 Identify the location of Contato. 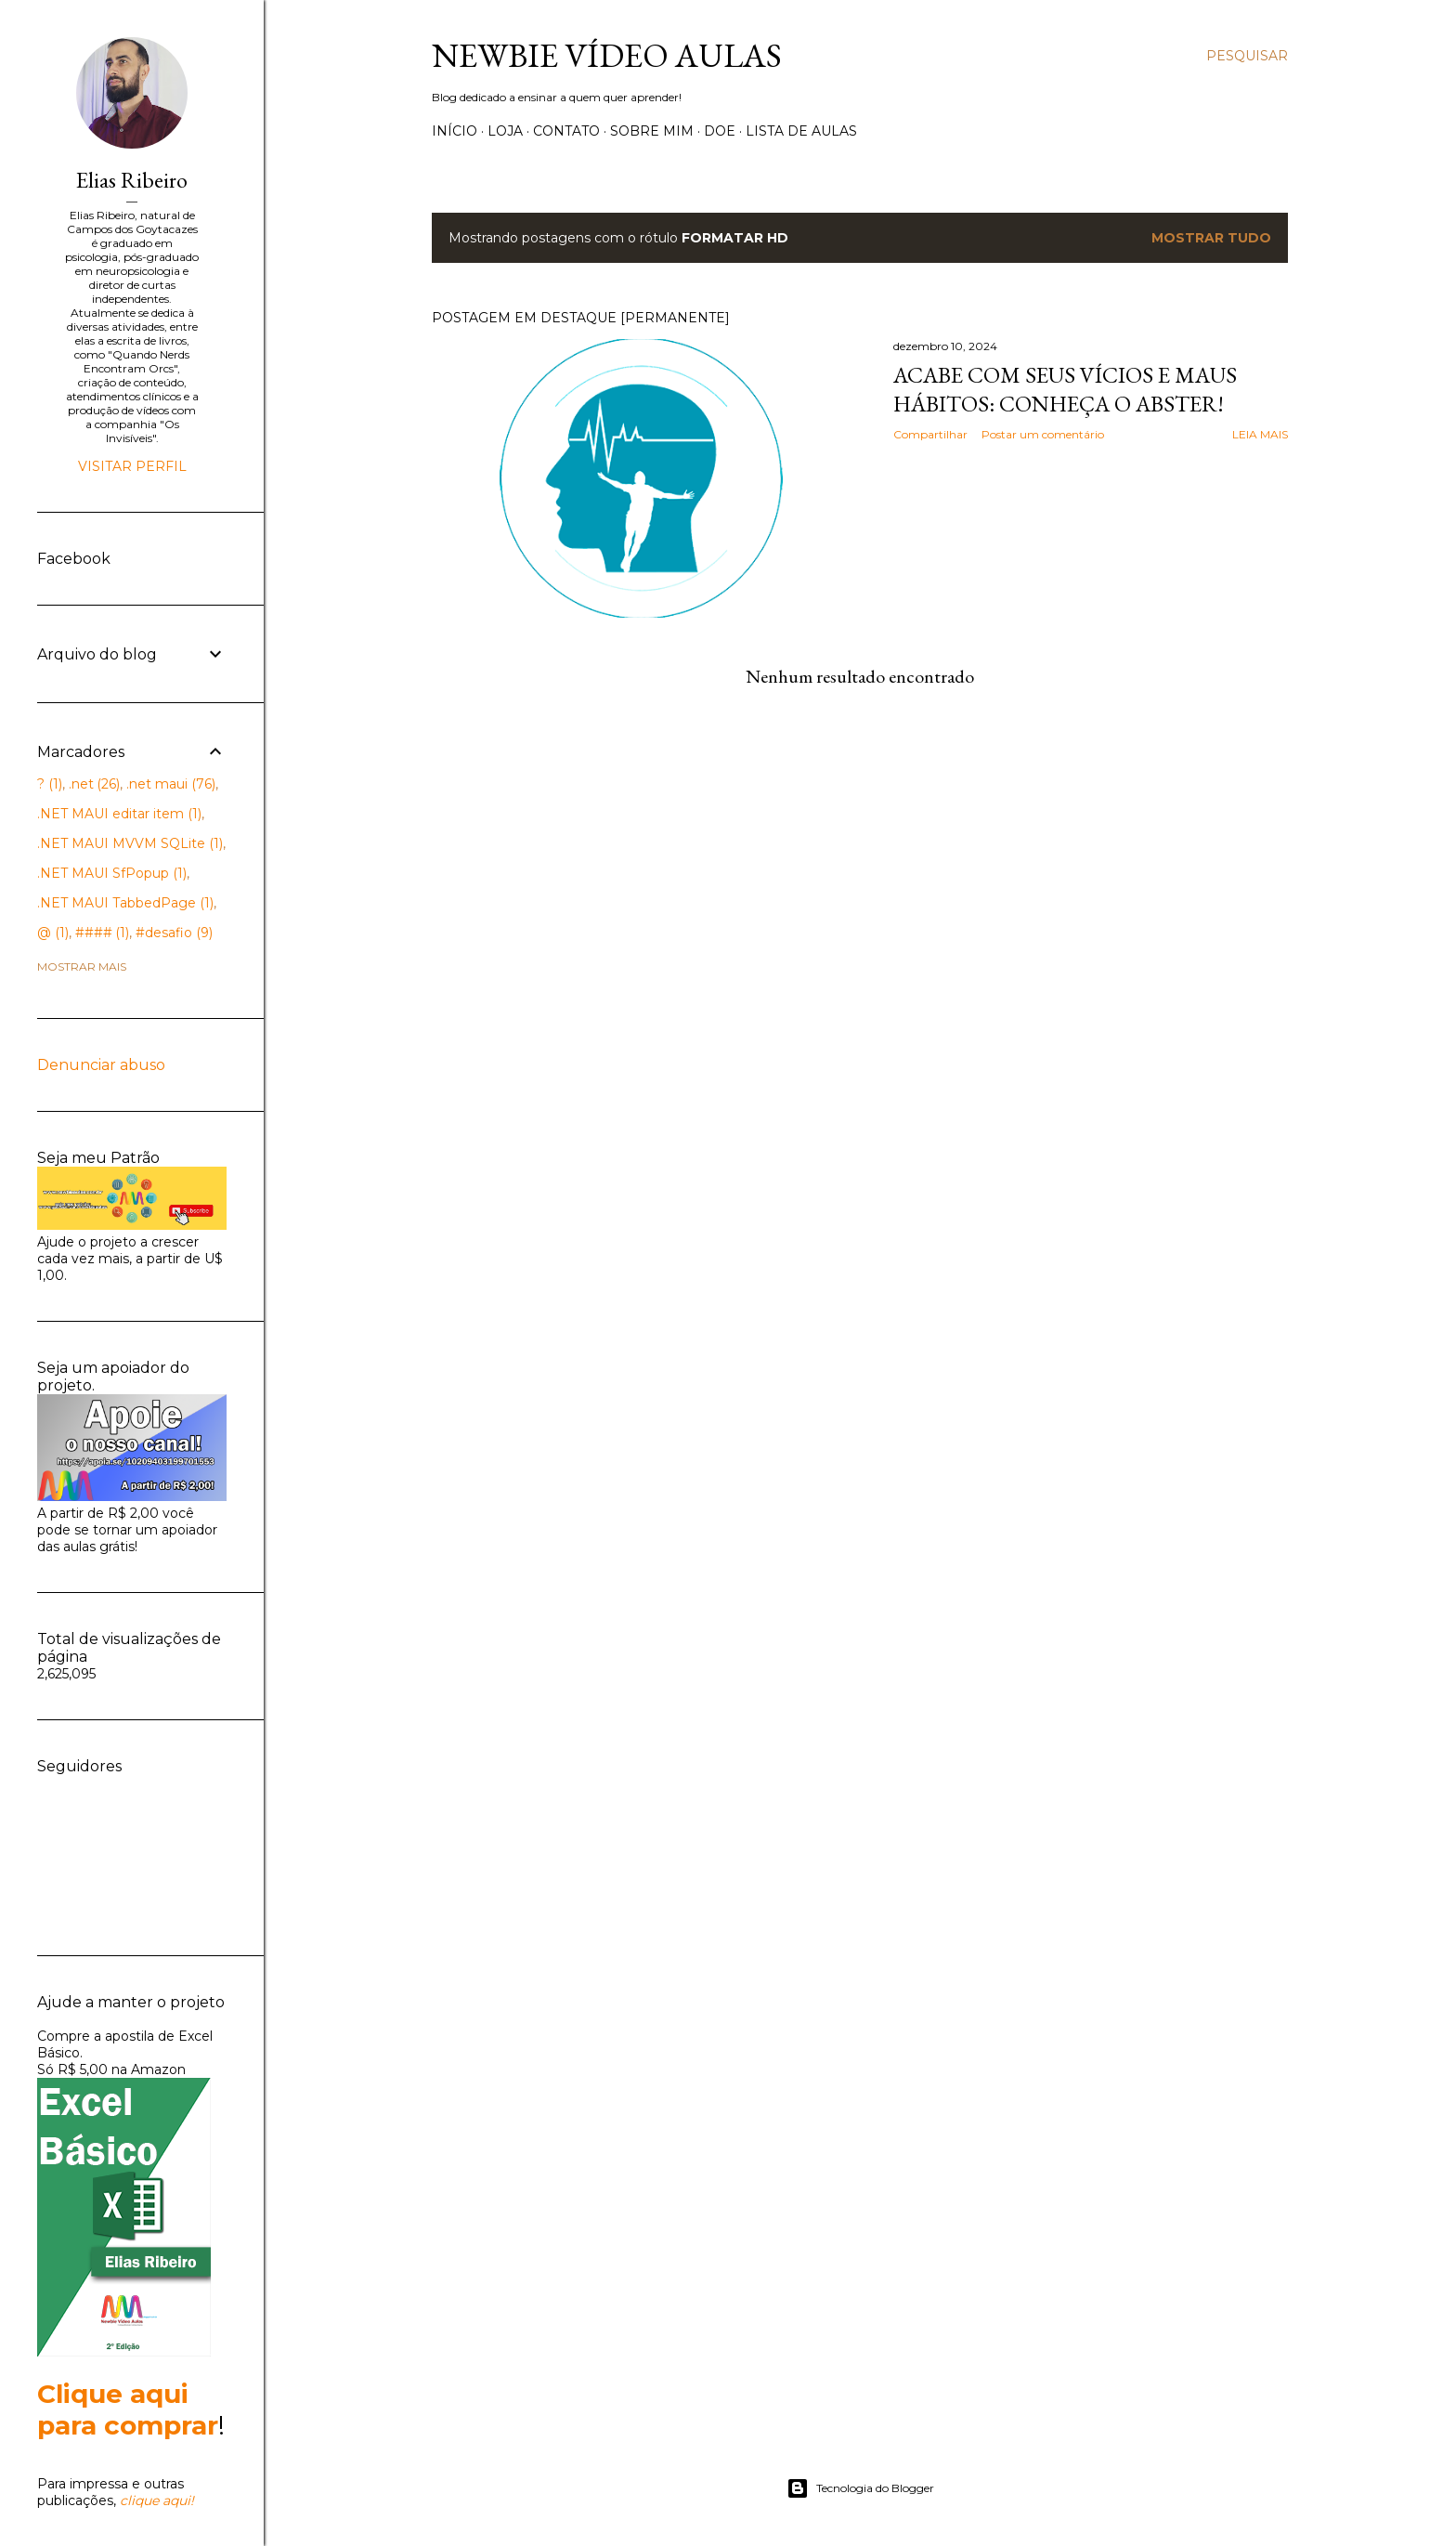
(566, 131).